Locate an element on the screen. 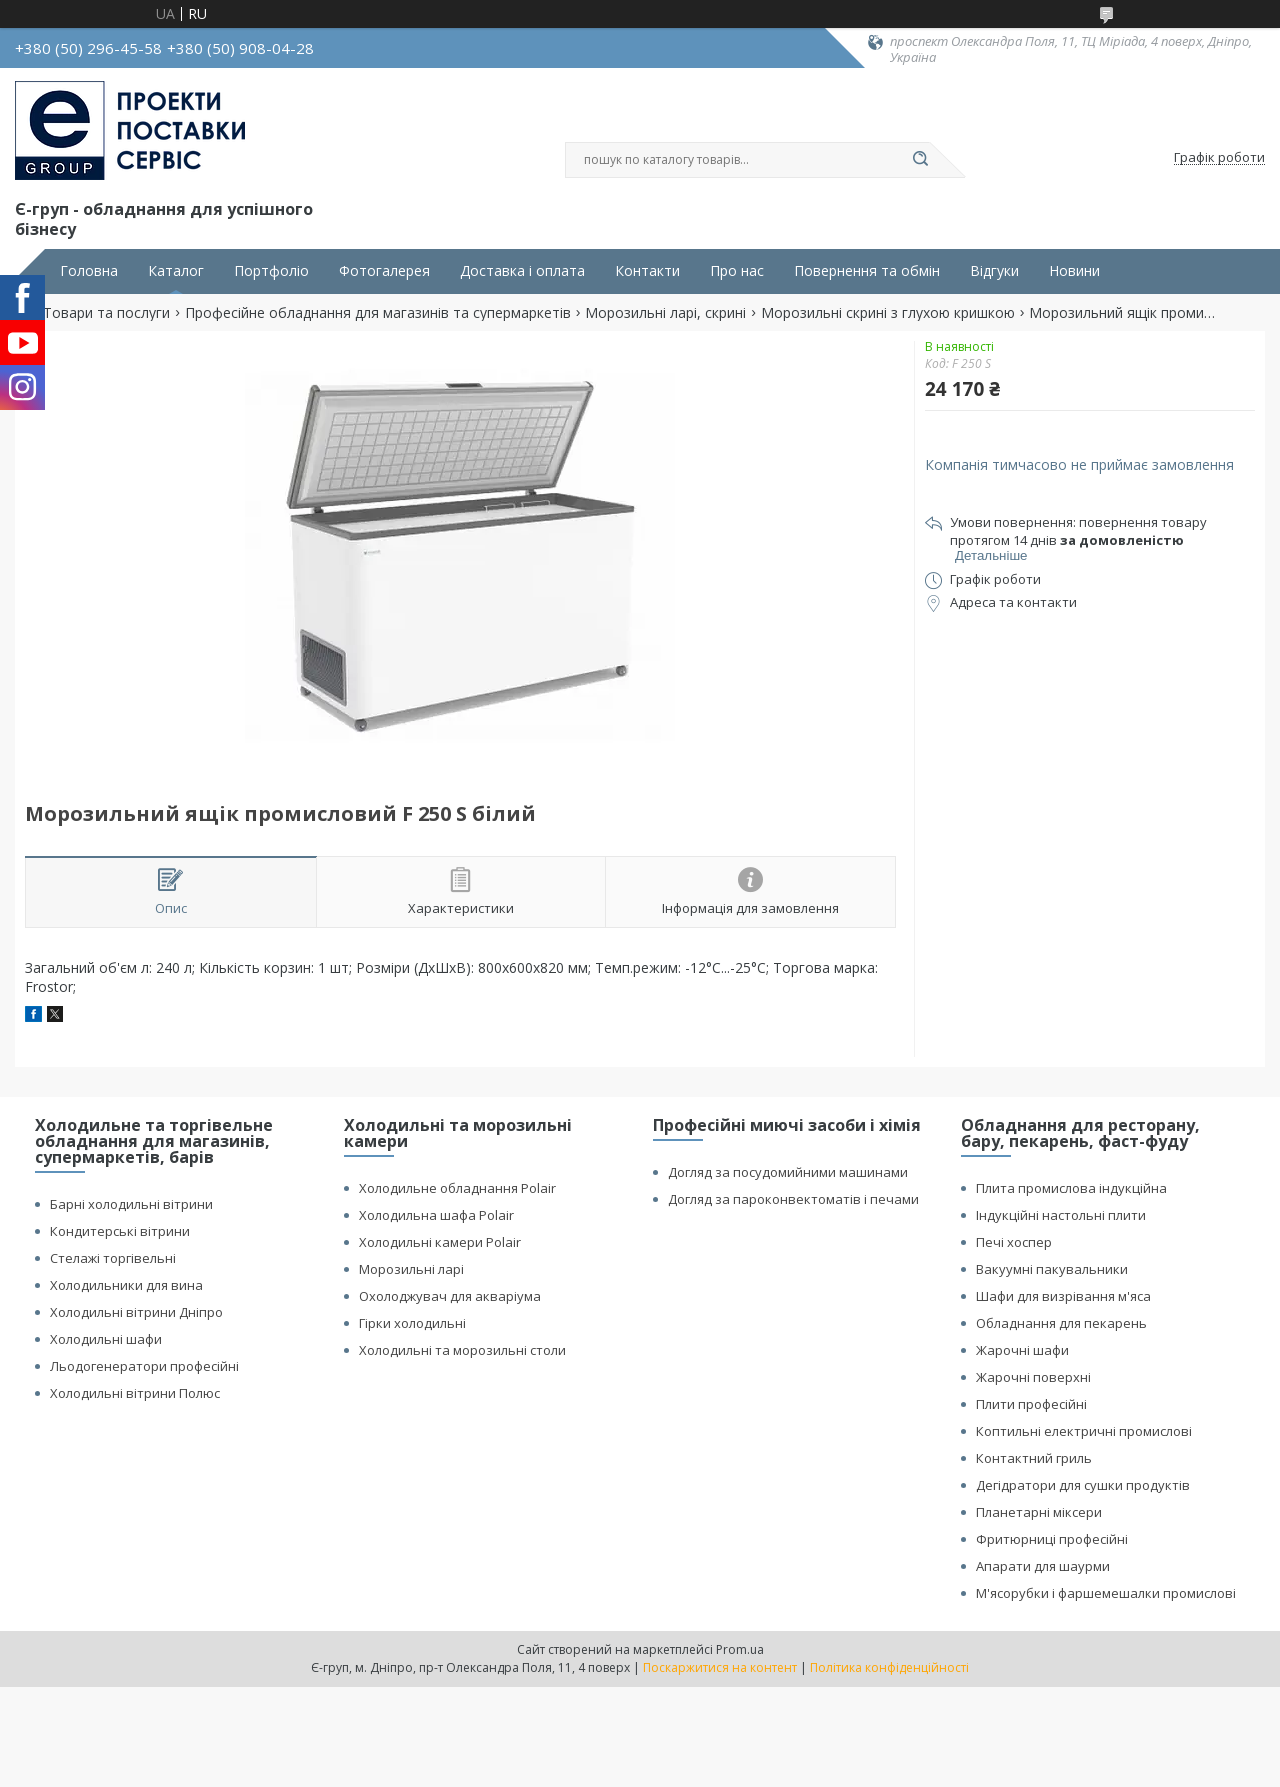  Барні холодильні вітрини is located at coordinates (131, 1204).